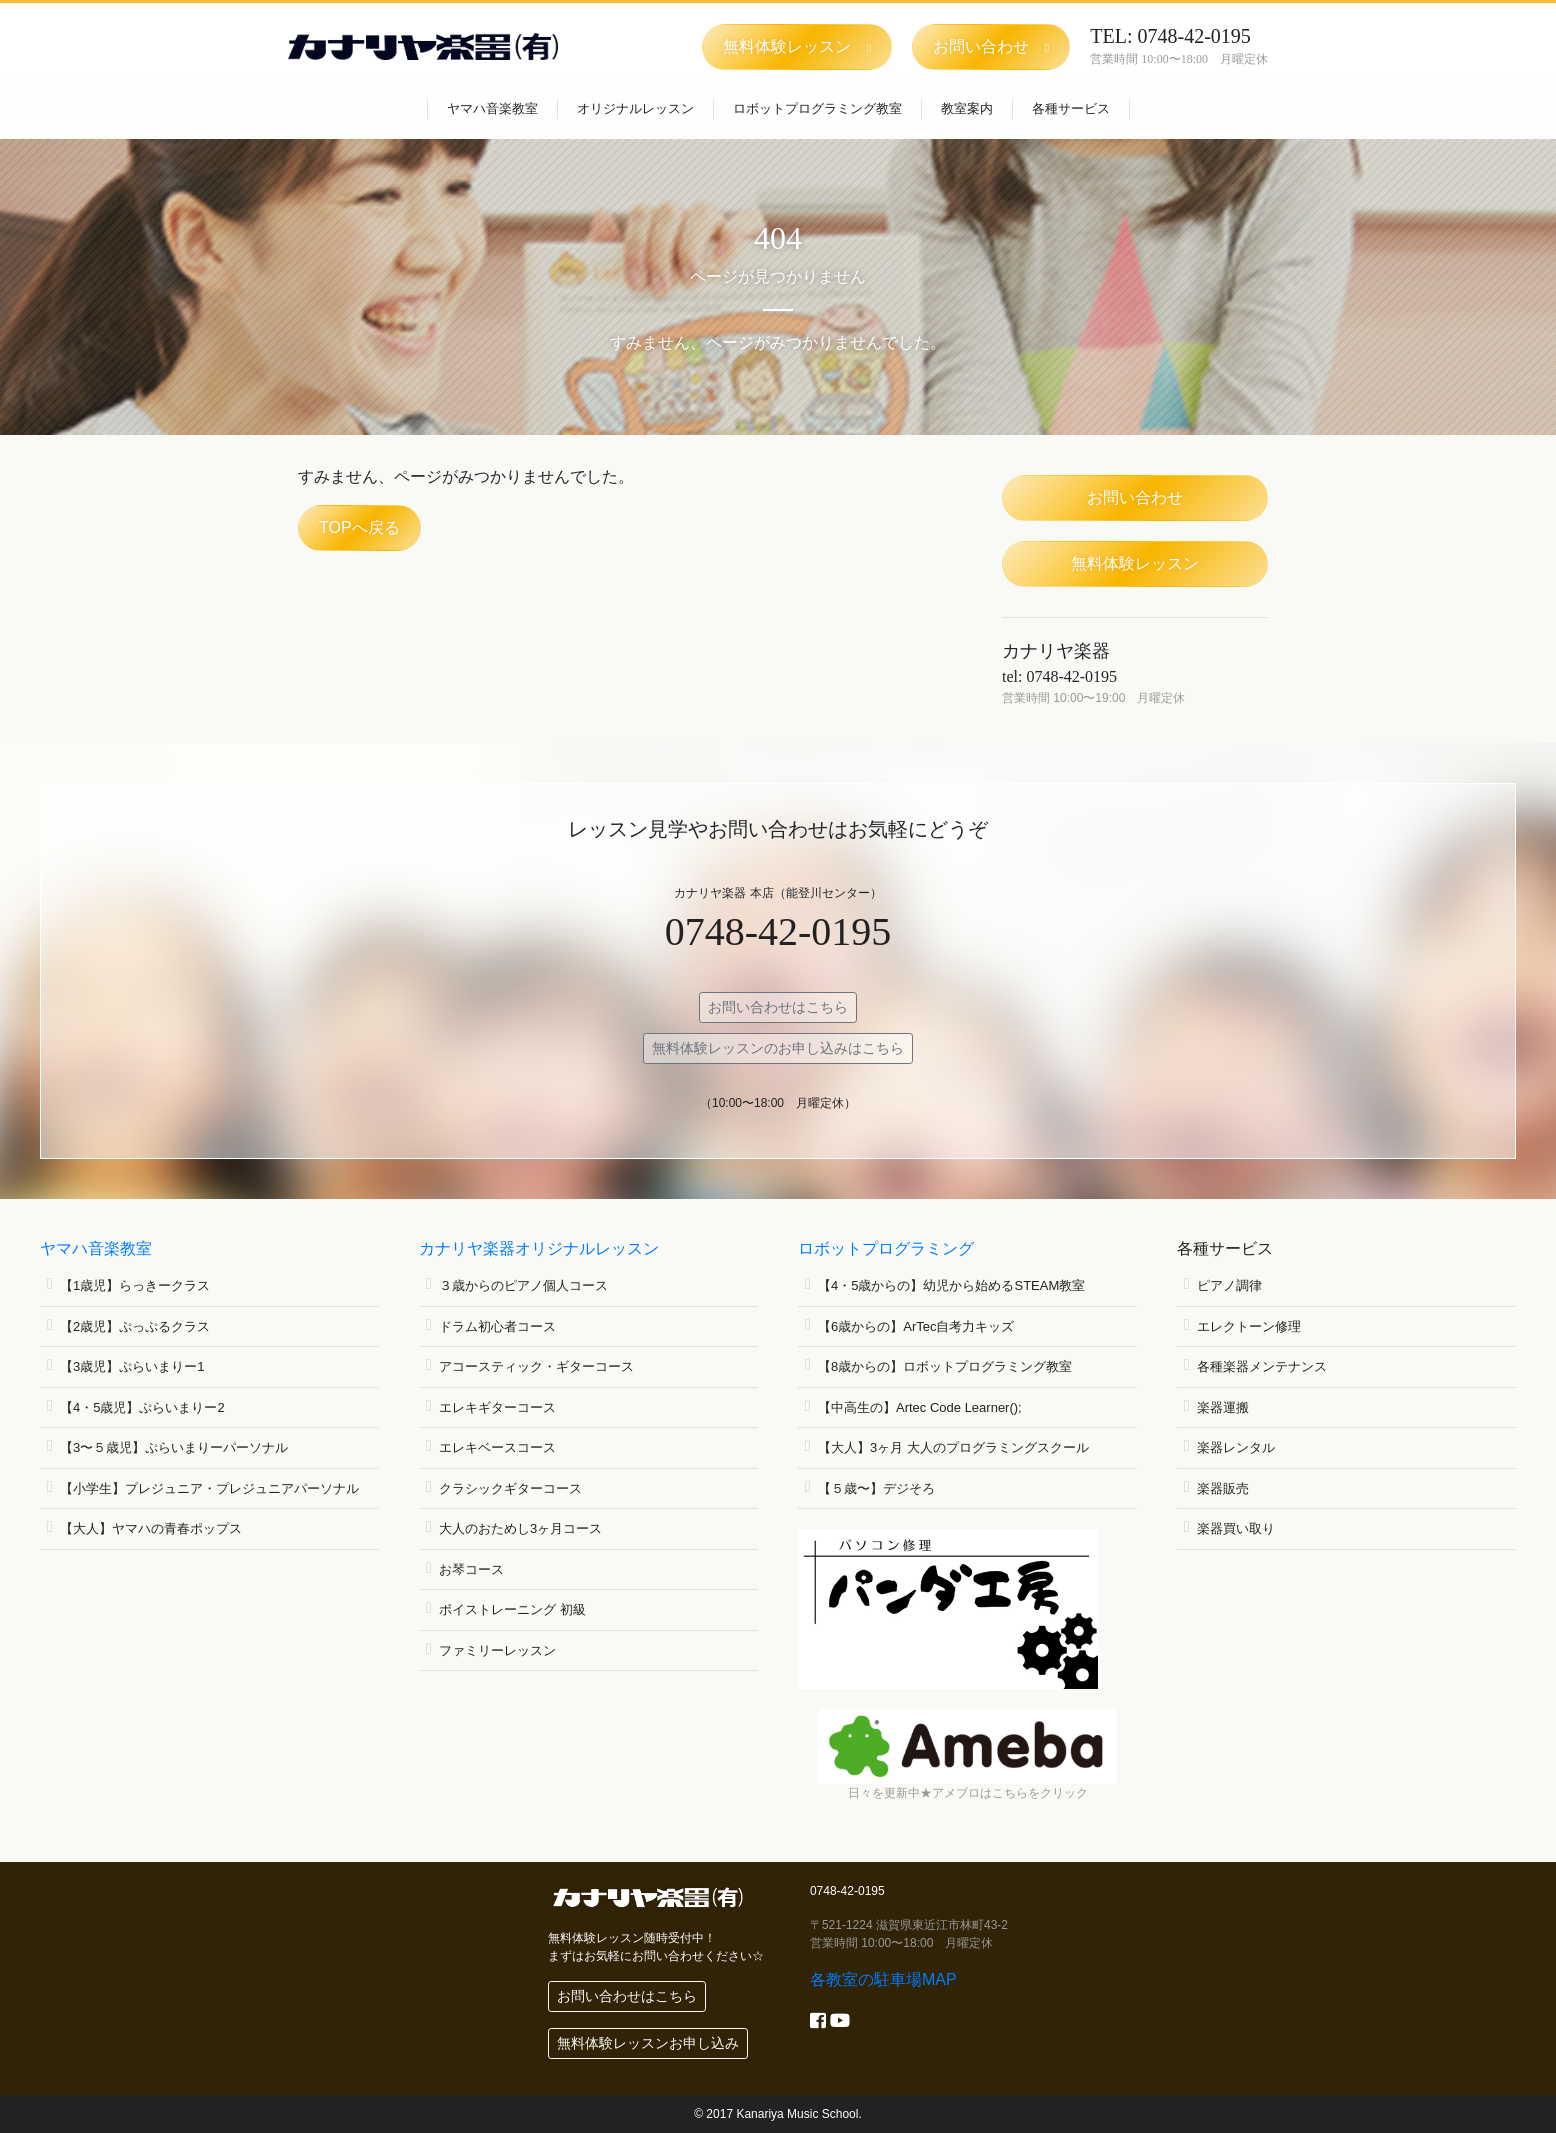 Image resolution: width=1556 pixels, height=2133 pixels. What do you see at coordinates (497, 1407) in the screenshot?
I see `エレキギターコース` at bounding box center [497, 1407].